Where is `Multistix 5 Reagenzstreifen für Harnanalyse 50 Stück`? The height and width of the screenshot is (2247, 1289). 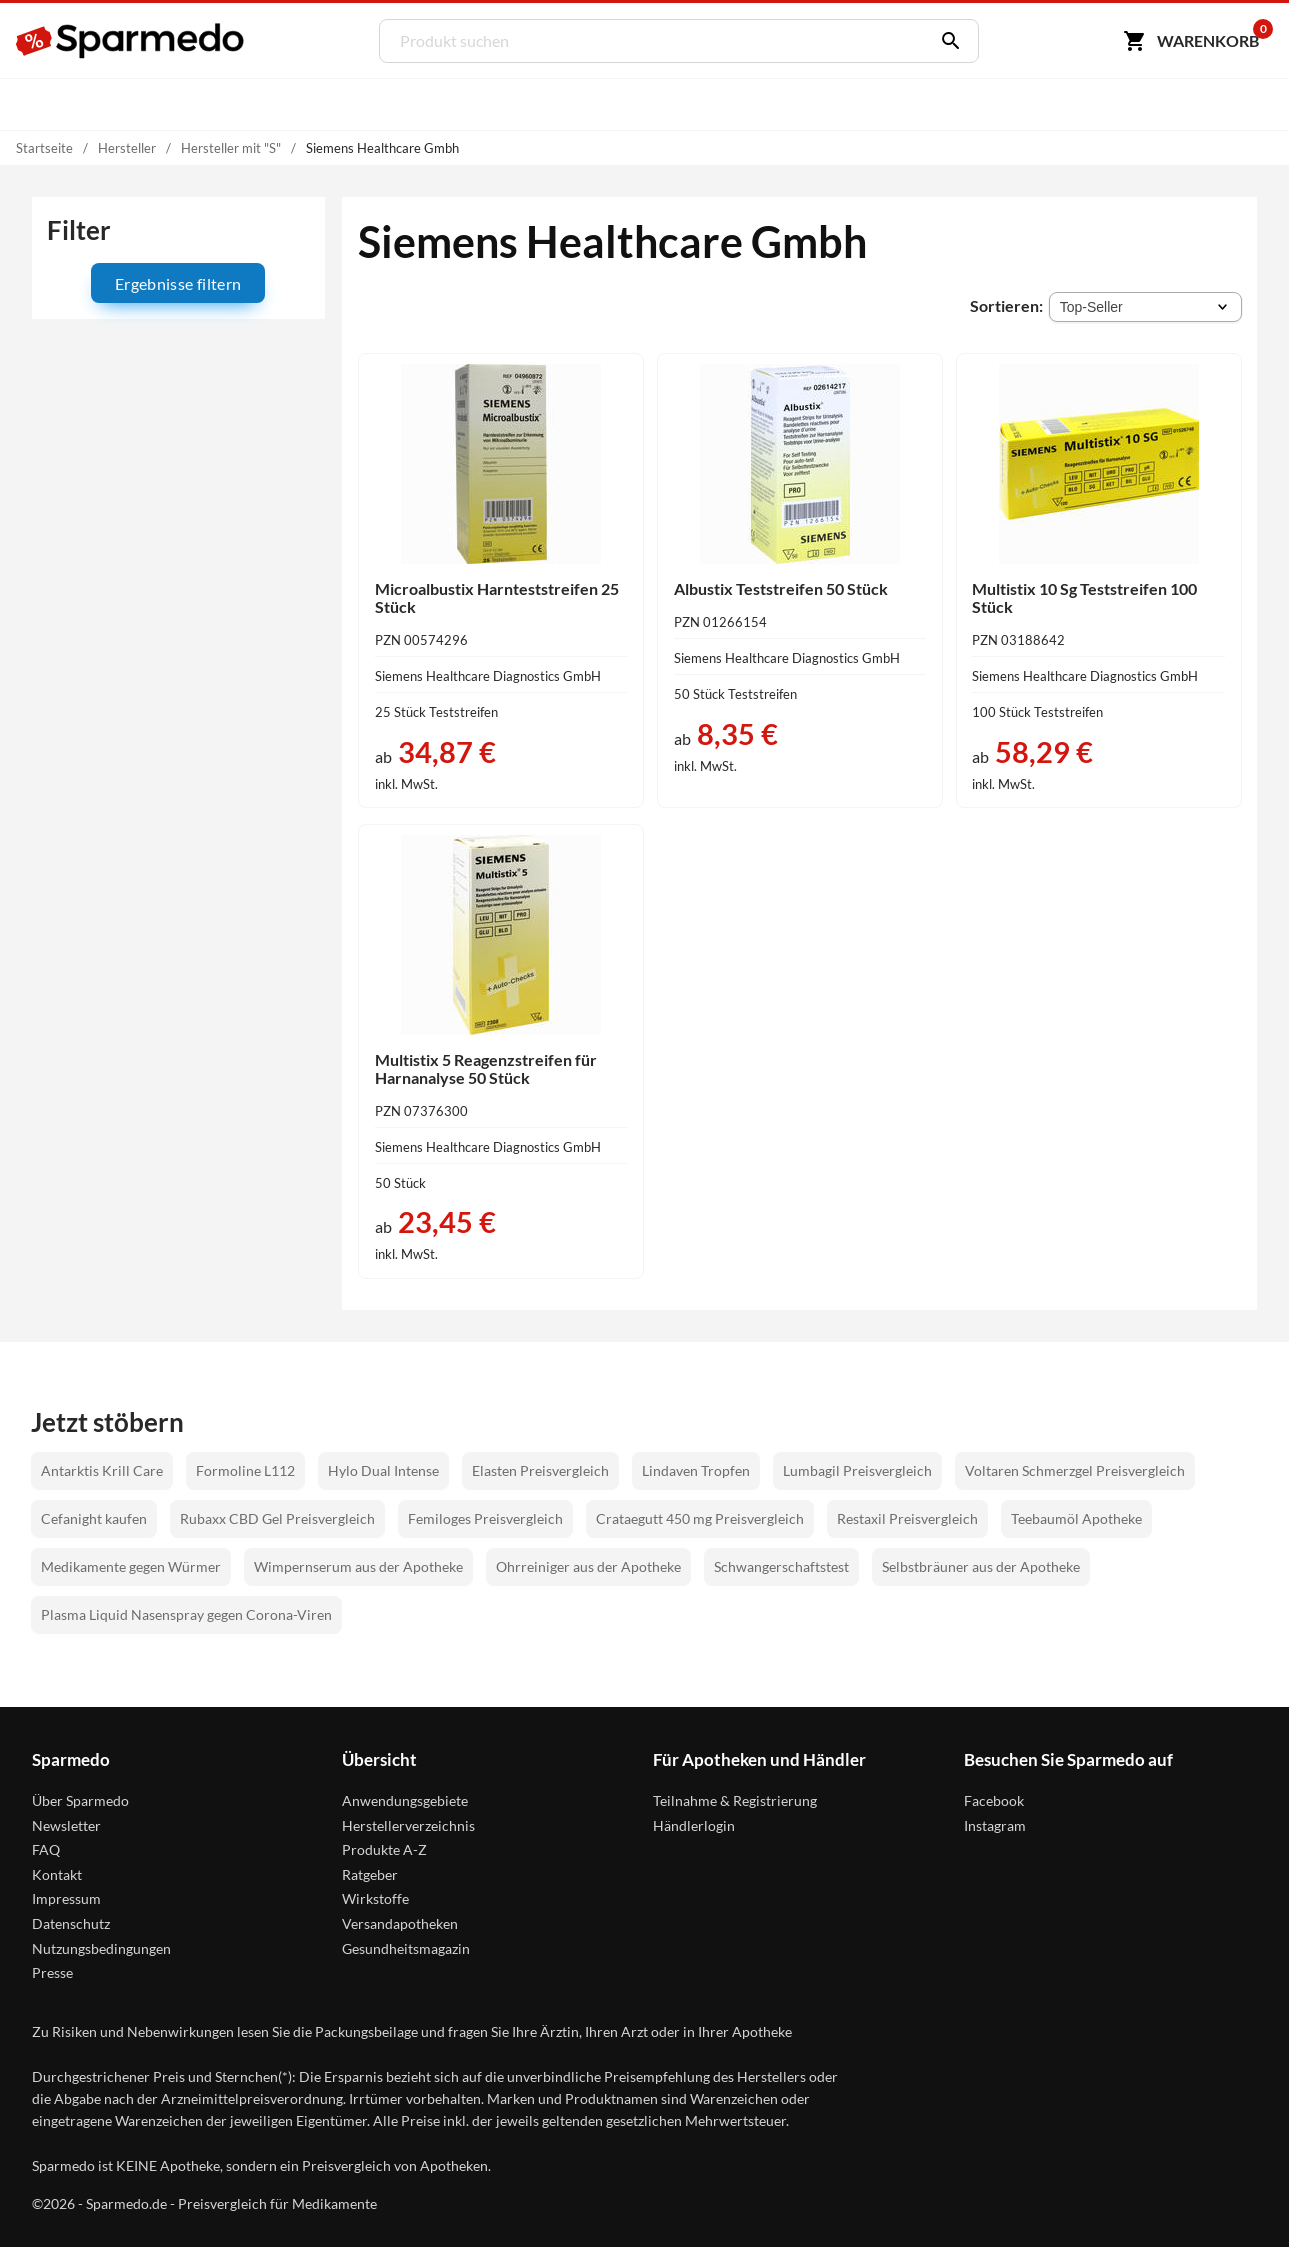
Multistix 5 Reagenzstreifen für Harnanalyse 50 Stück is located at coordinates (486, 1068).